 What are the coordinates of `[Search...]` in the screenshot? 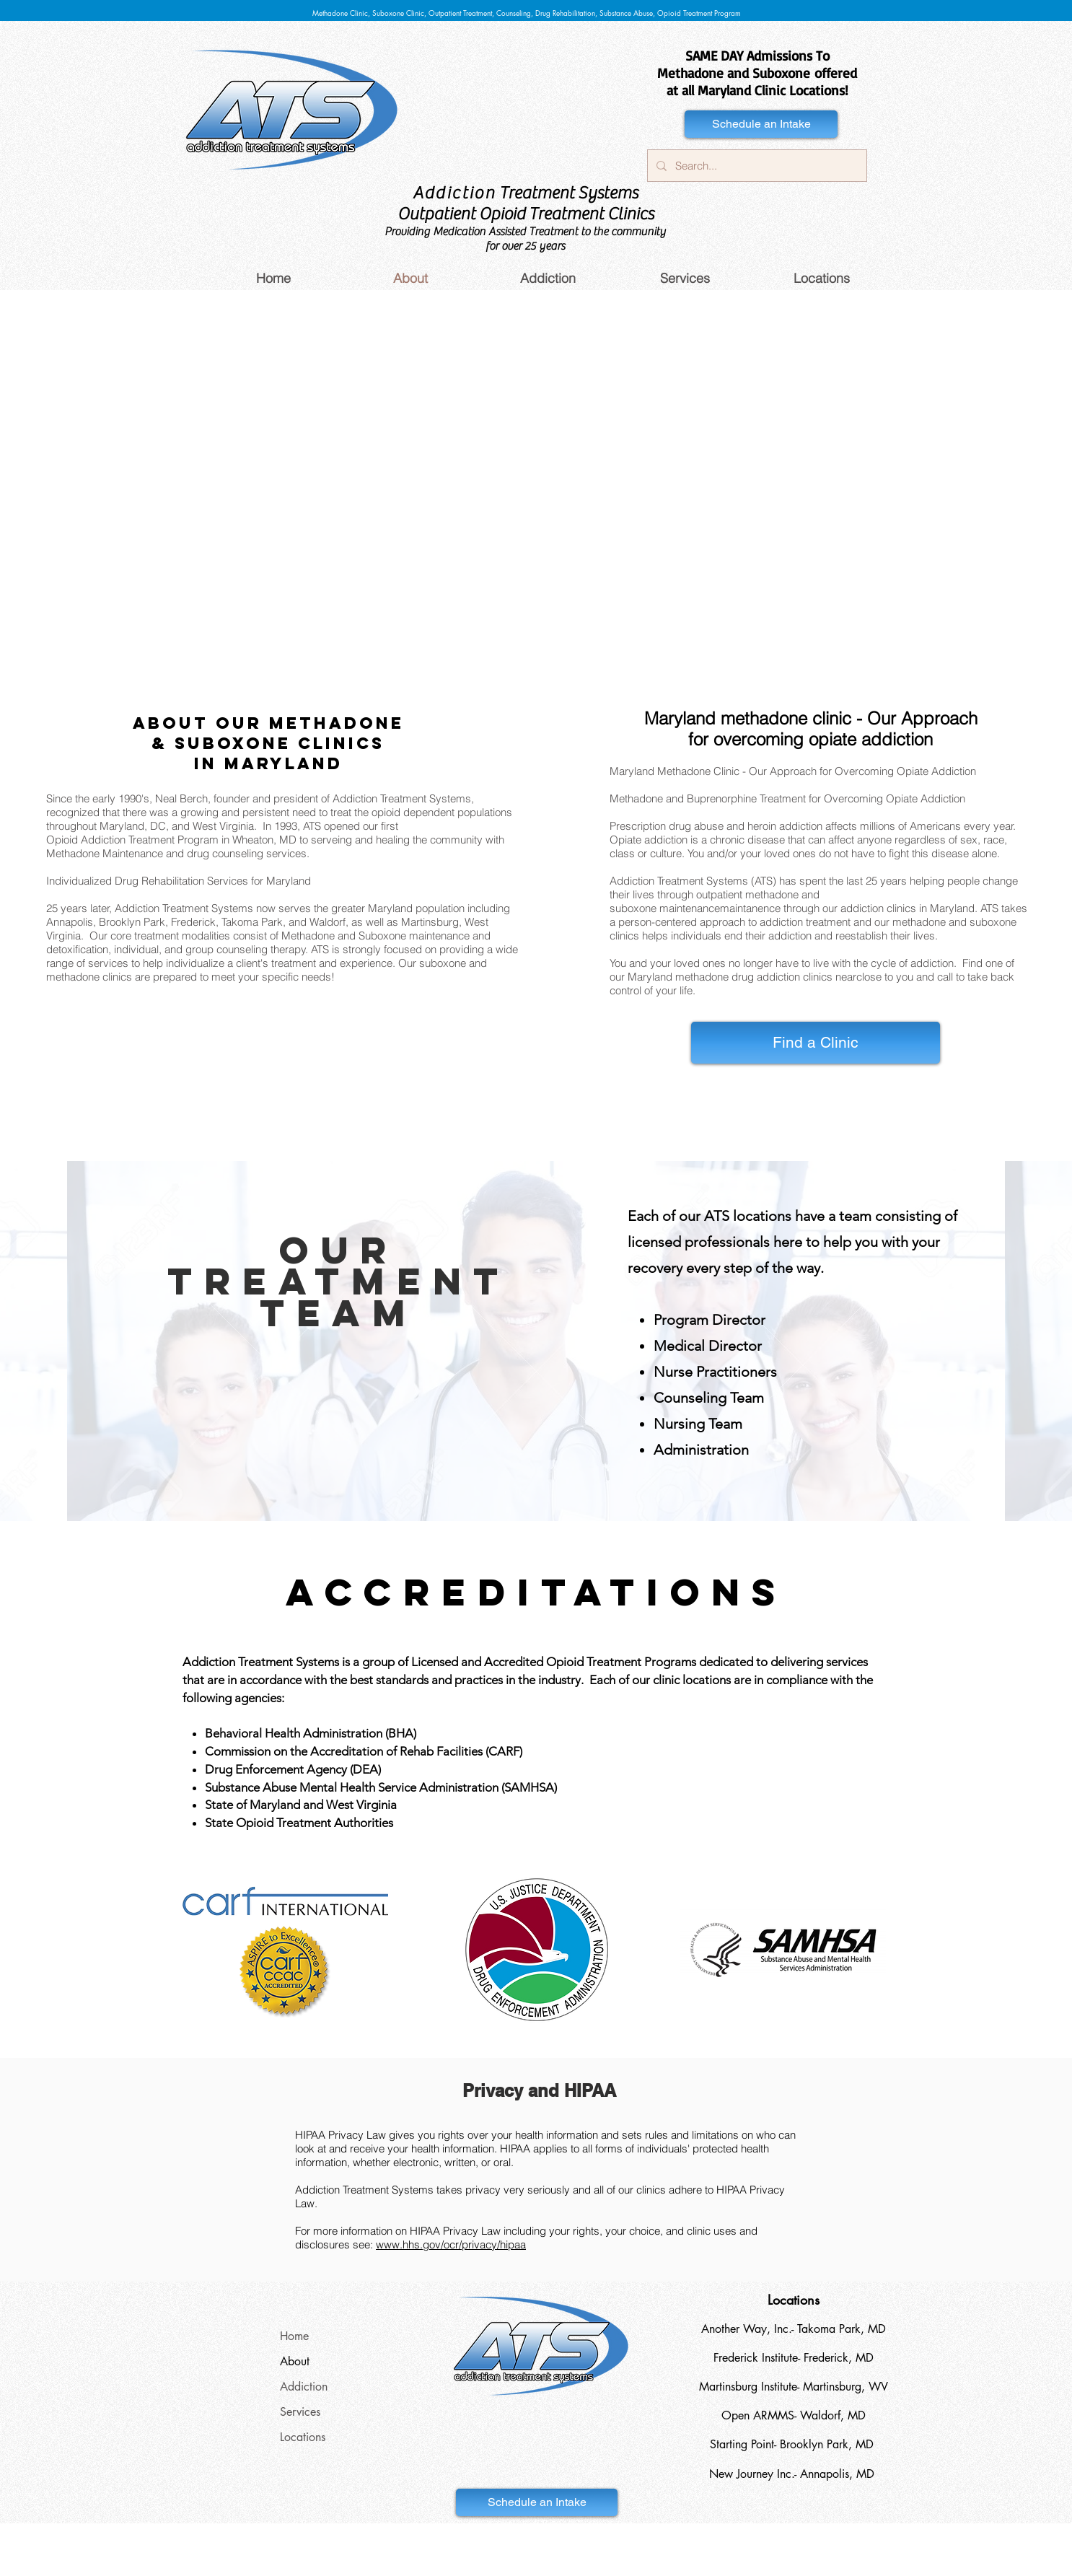 It's located at (755, 165).